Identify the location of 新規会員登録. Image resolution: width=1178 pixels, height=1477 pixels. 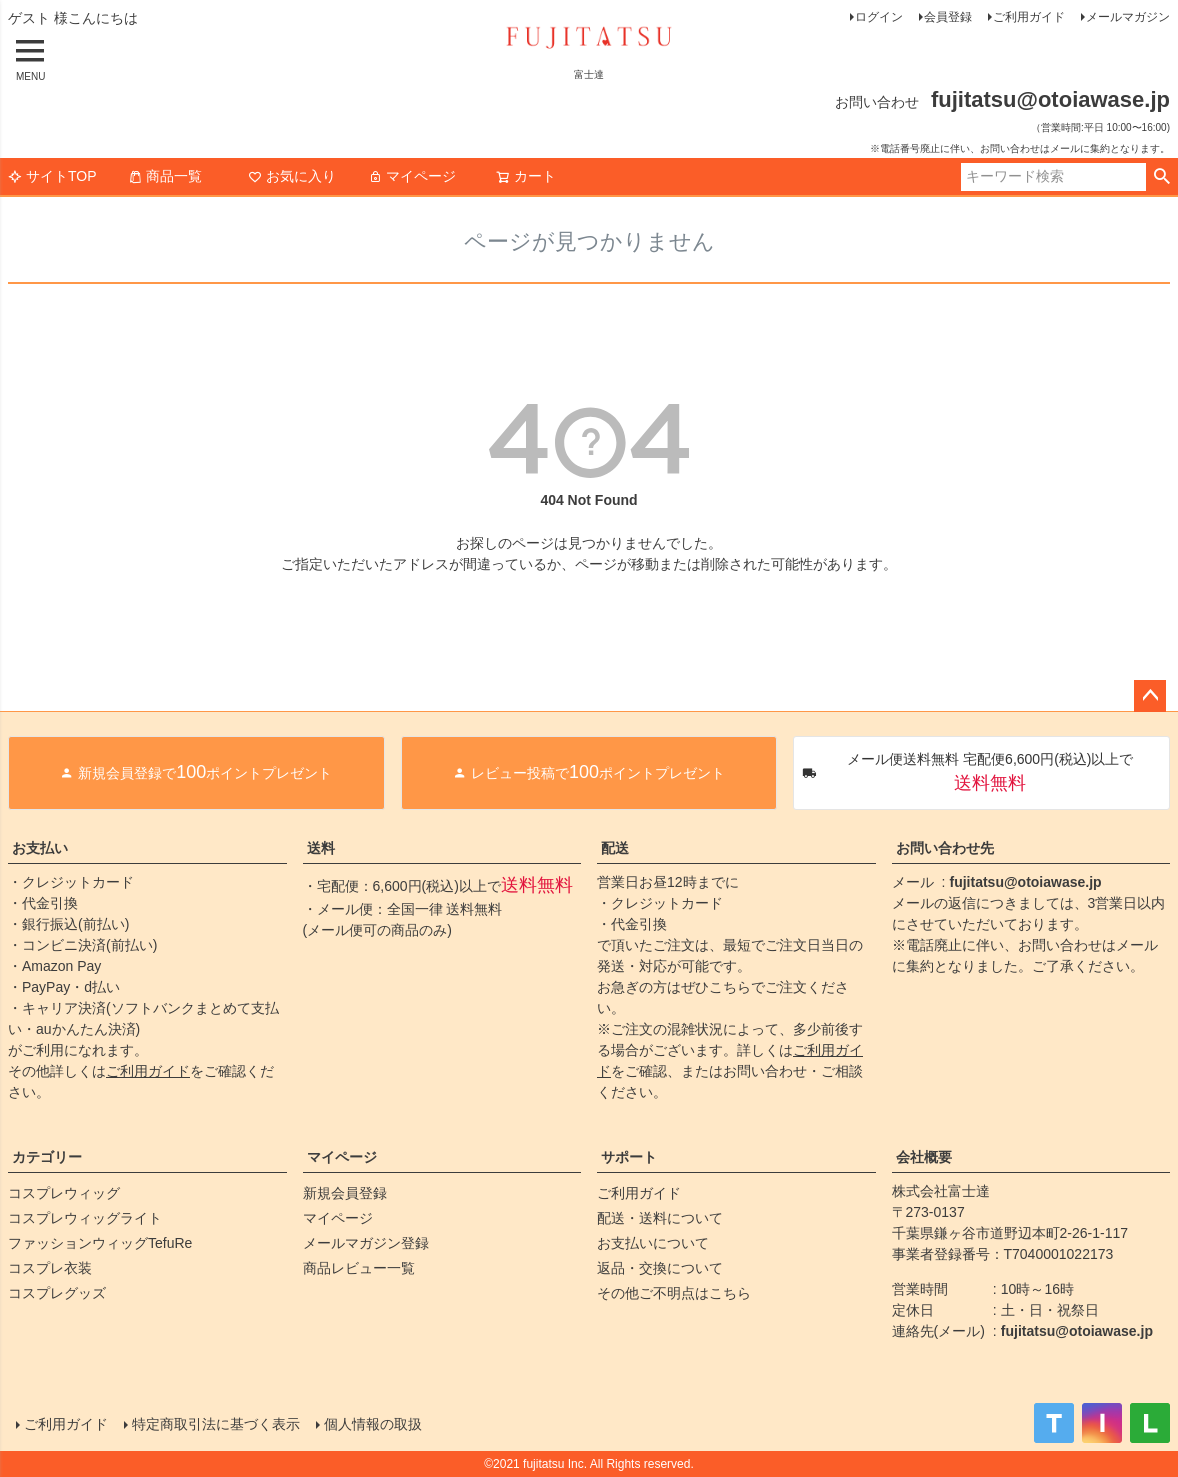
(345, 1193).